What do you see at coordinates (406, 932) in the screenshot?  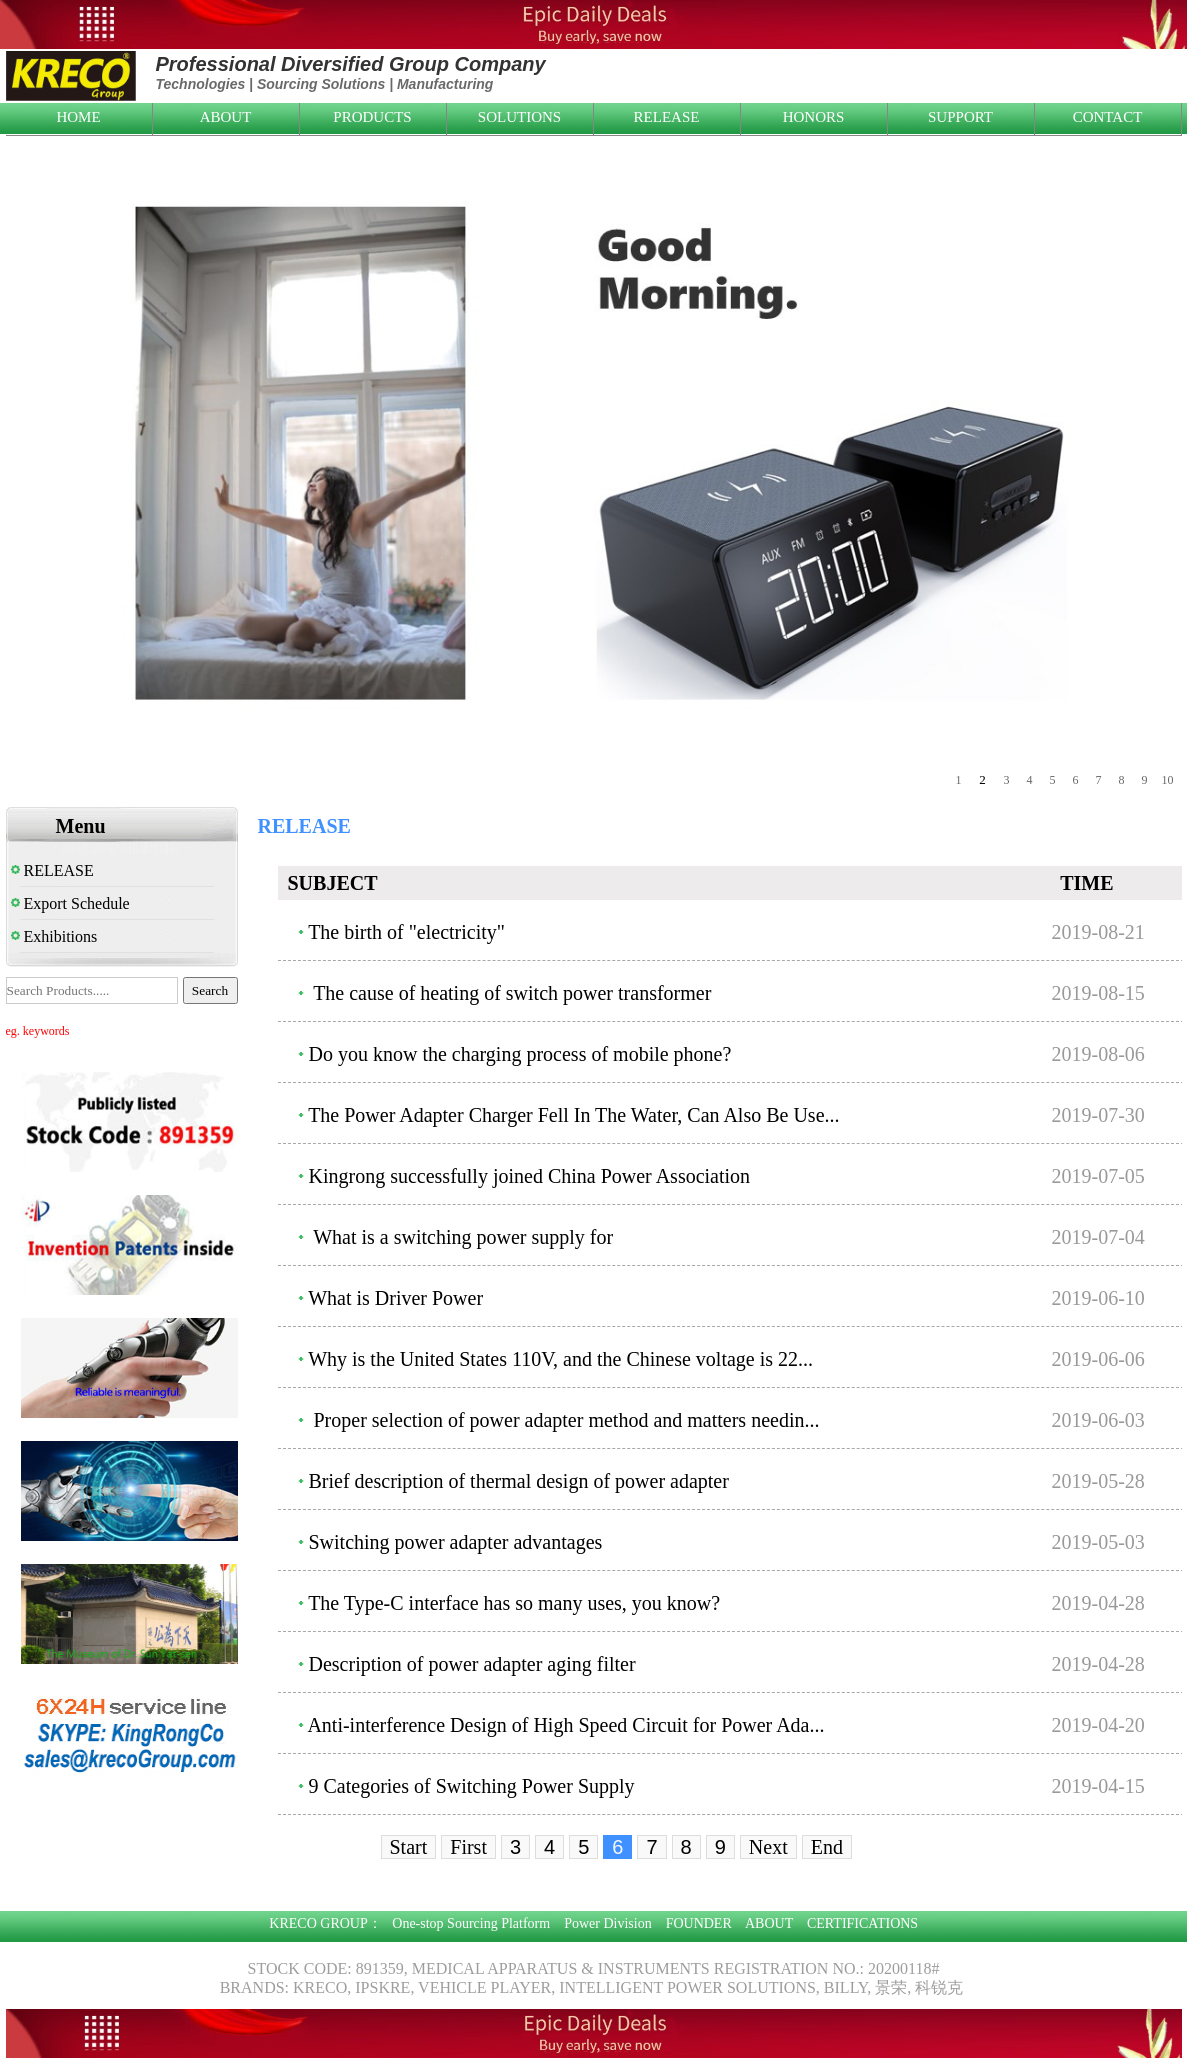 I see `The birth of "electricity"` at bounding box center [406, 932].